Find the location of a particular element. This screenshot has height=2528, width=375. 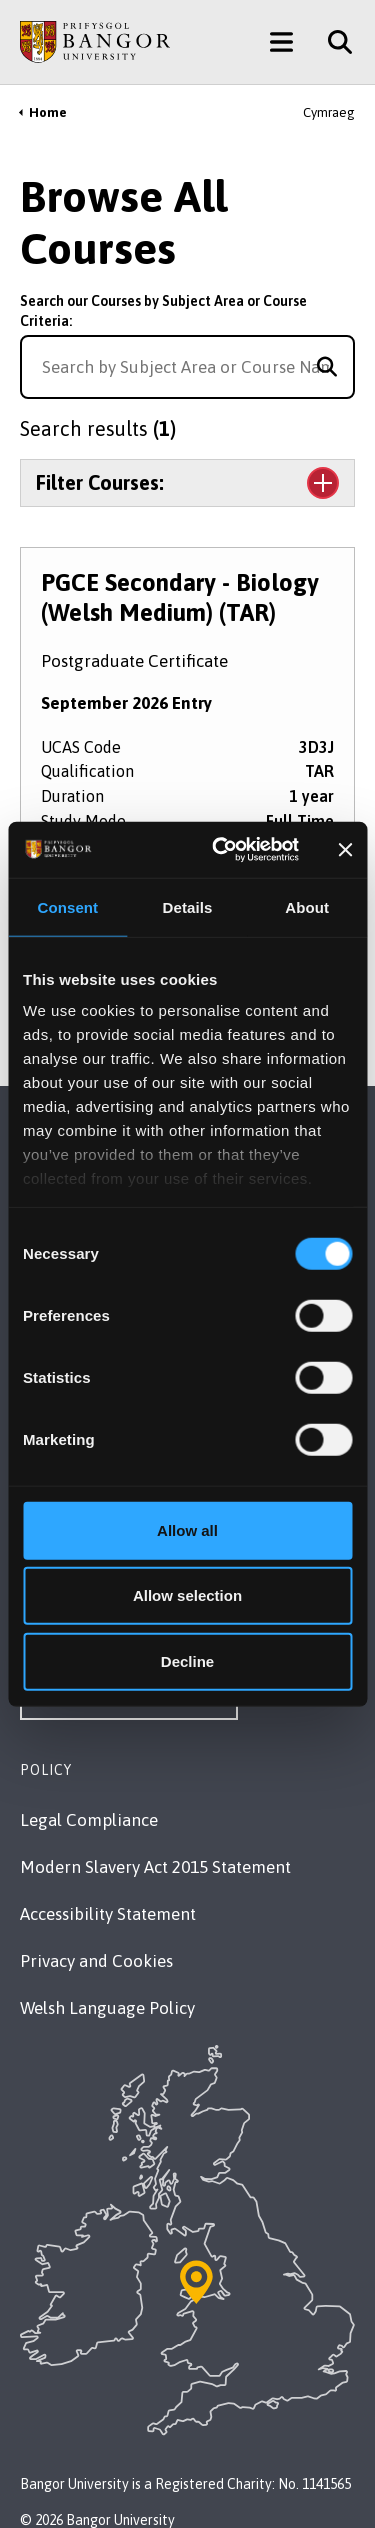

Privacy and Cookies is located at coordinates (96, 1961).